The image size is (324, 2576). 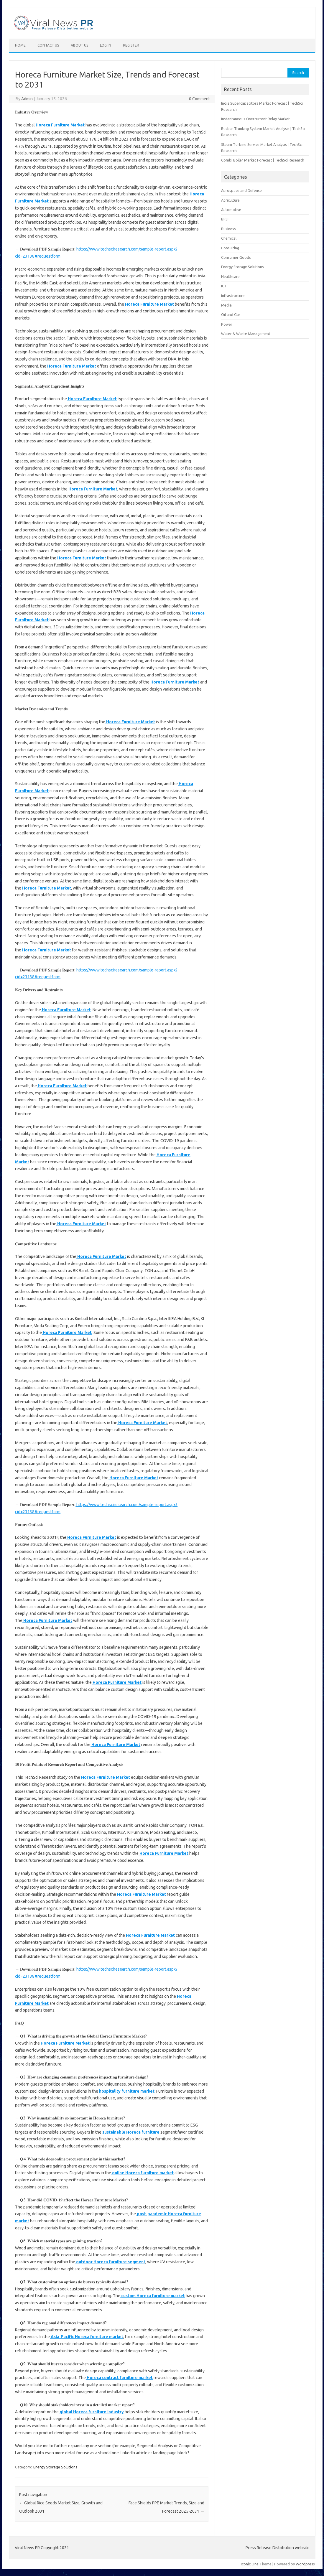 What do you see at coordinates (233, 296) in the screenshot?
I see `Infrastructure` at bounding box center [233, 296].